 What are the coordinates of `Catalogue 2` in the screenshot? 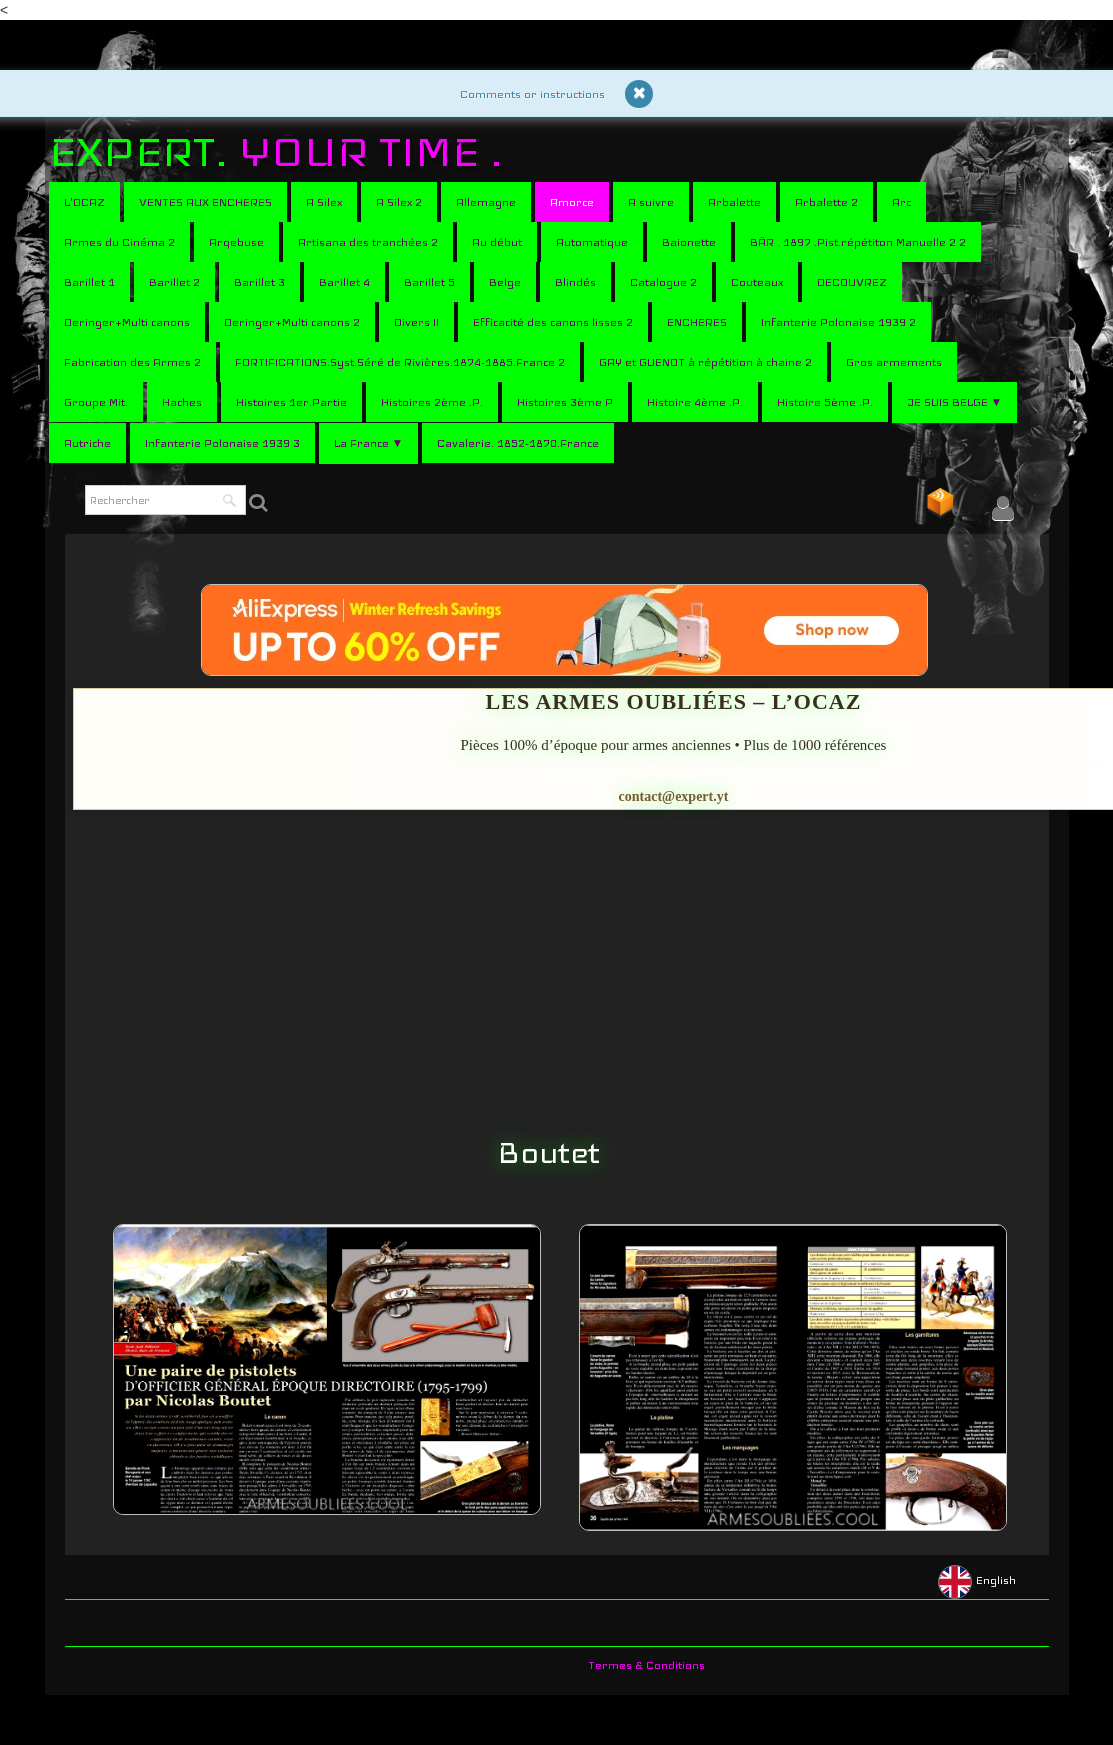 It's located at (663, 282).